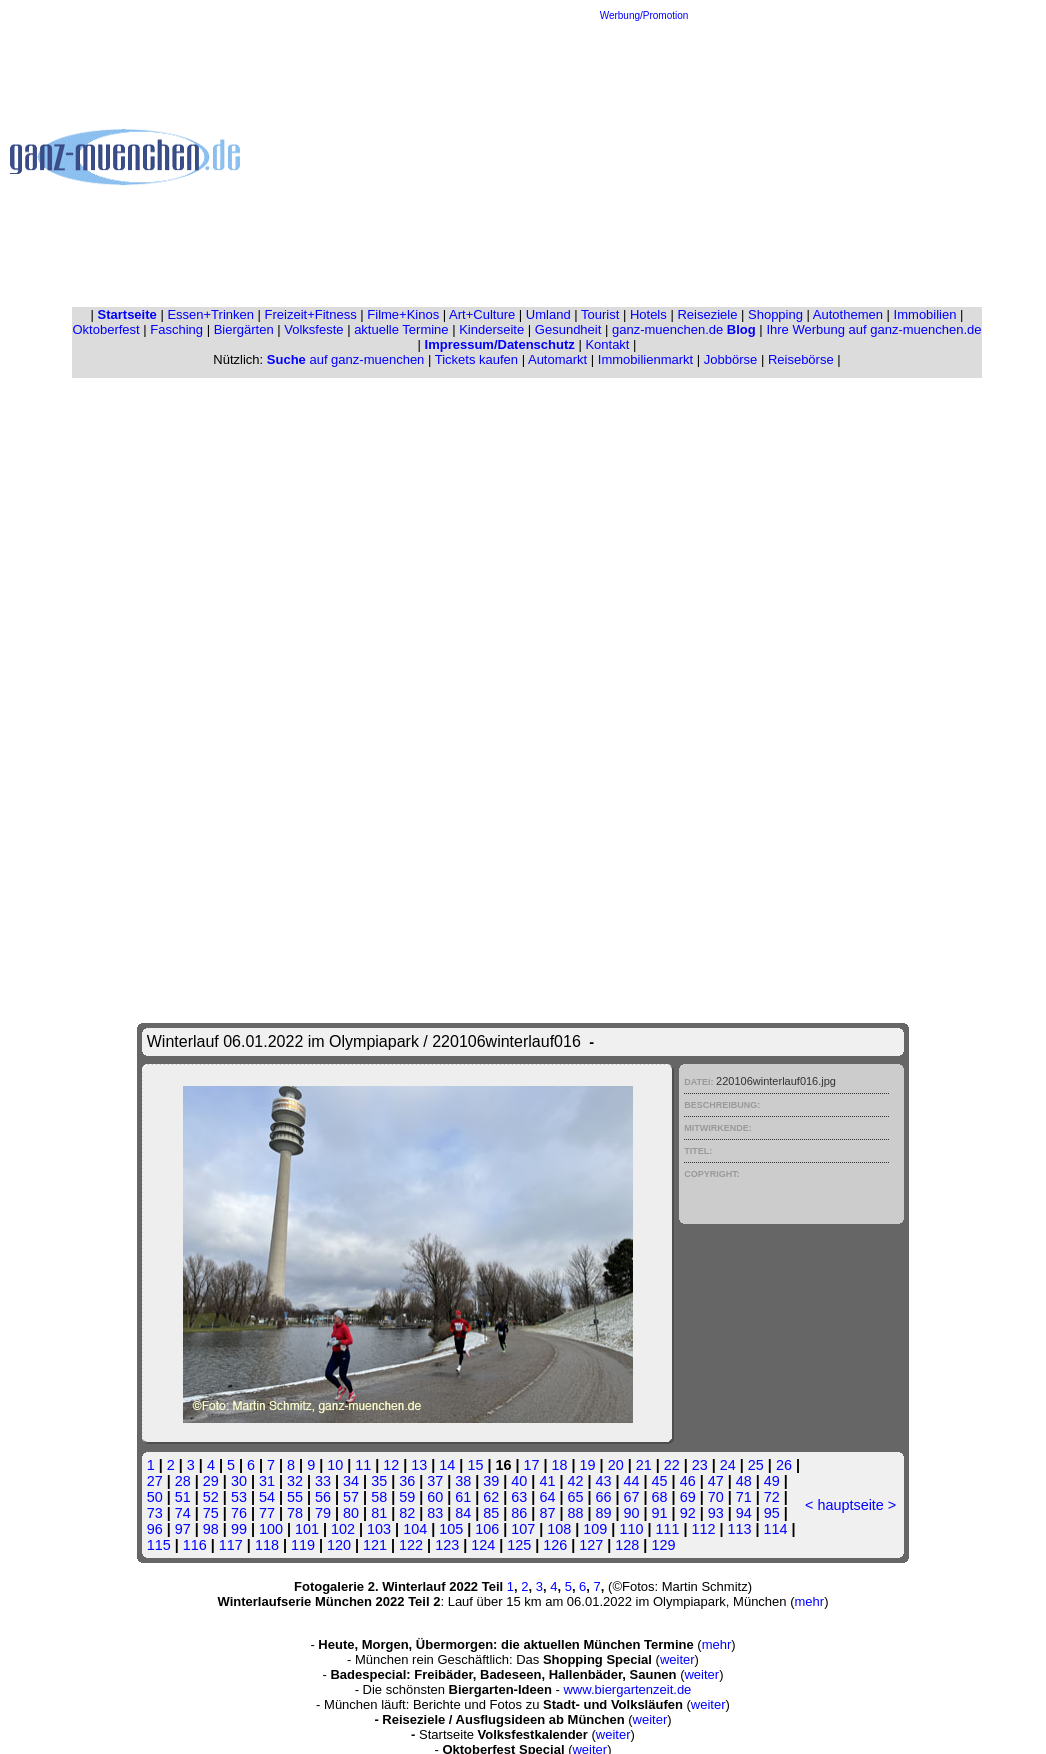 The height and width of the screenshot is (1754, 1046). I want to click on 53, so click(239, 1497).